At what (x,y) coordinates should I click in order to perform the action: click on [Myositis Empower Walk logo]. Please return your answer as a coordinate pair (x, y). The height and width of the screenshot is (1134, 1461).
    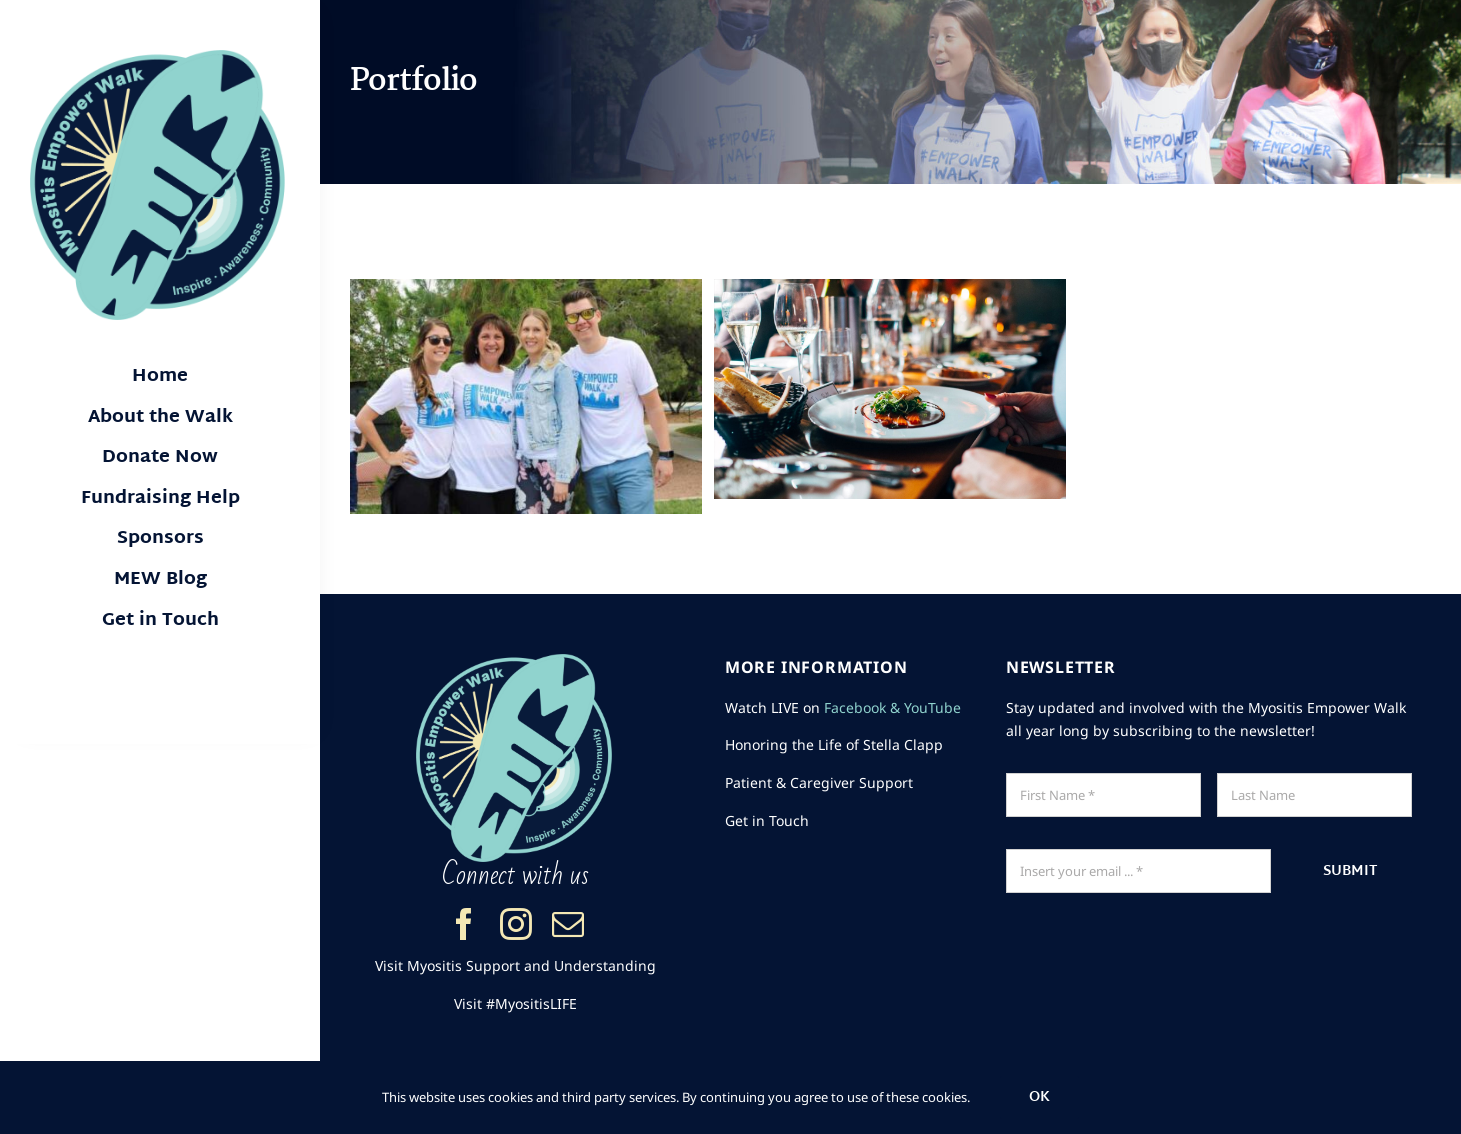
    Looking at the image, I should click on (160, 58).